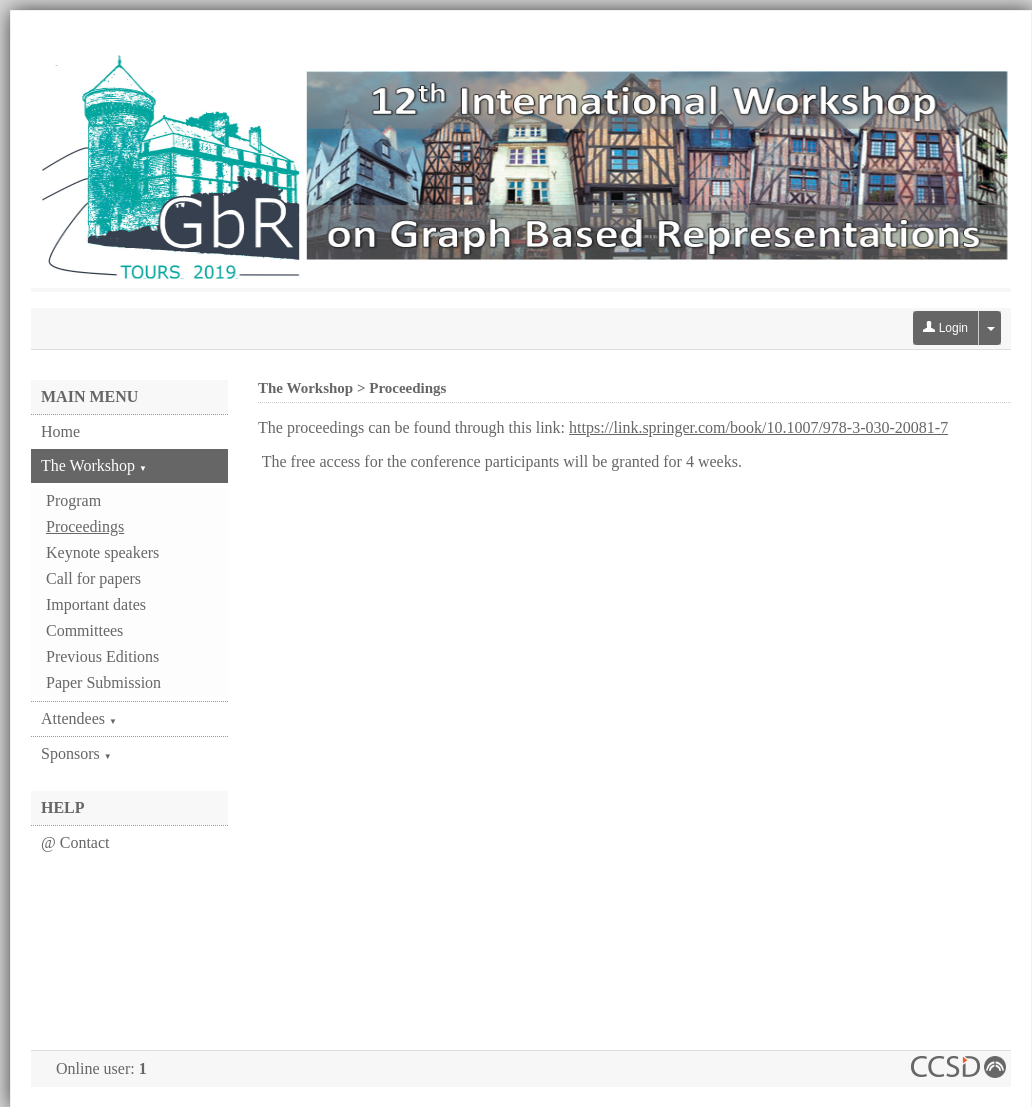 This screenshot has height=1107, width=1032. Describe the element at coordinates (79, 718) in the screenshot. I see `Attendees` at that location.